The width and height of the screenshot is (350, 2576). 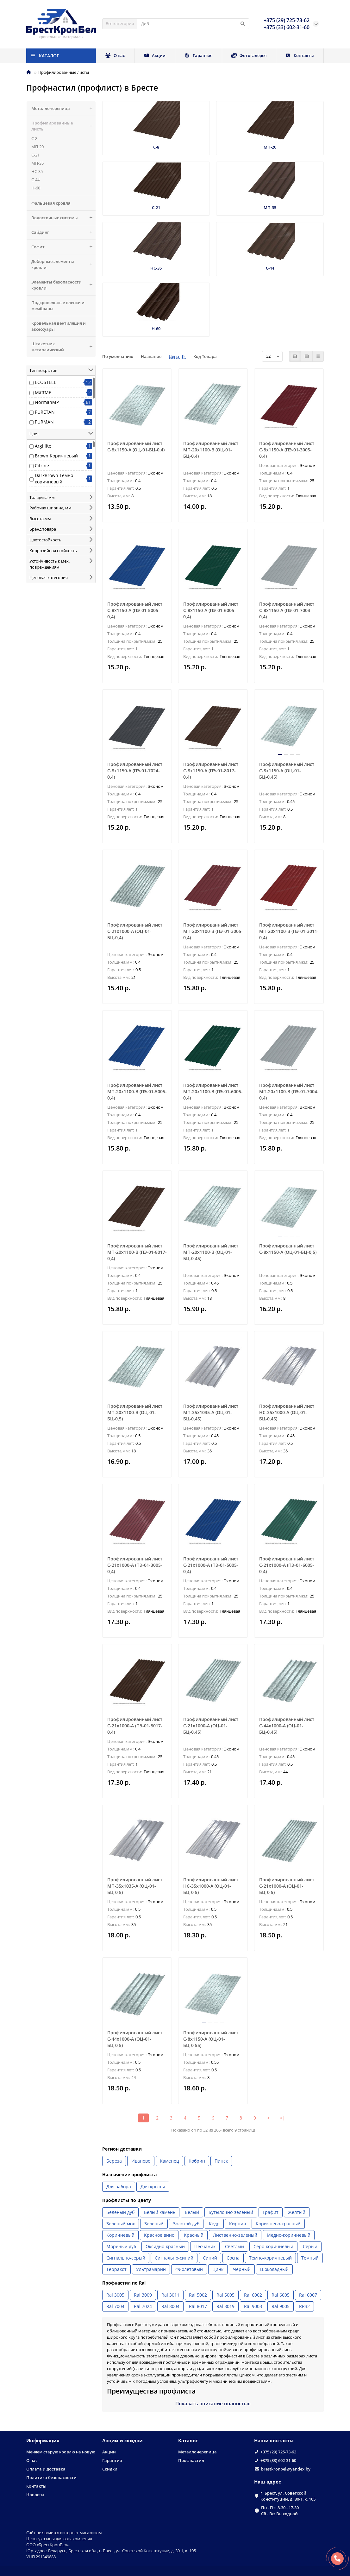 I want to click on Пинск, so click(x=221, y=2161).